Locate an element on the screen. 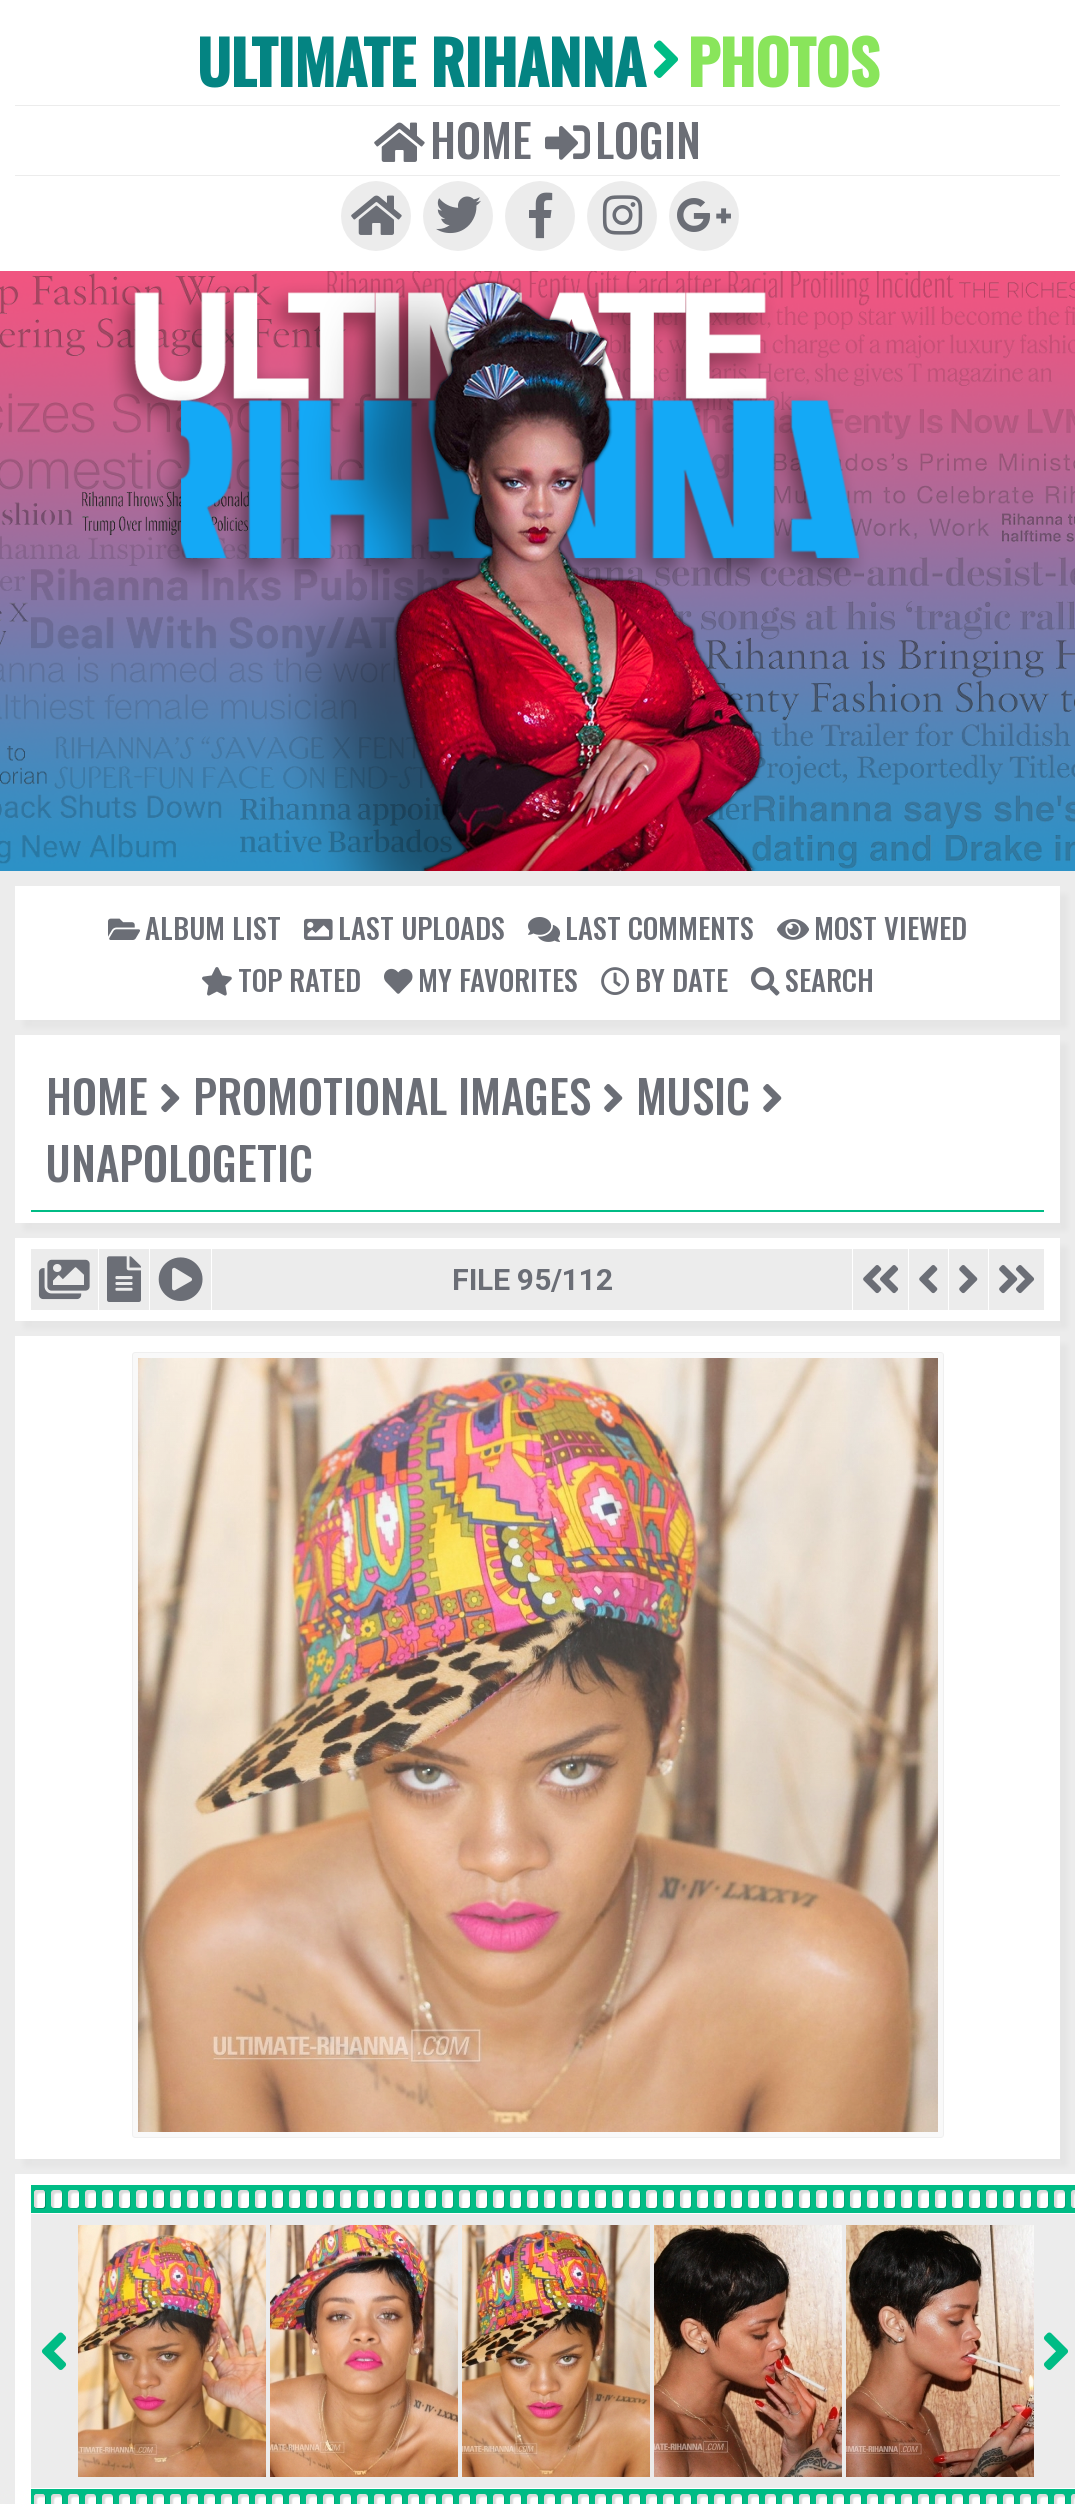 The height and width of the screenshot is (2504, 1075). Album list is located at coordinates (197, 926).